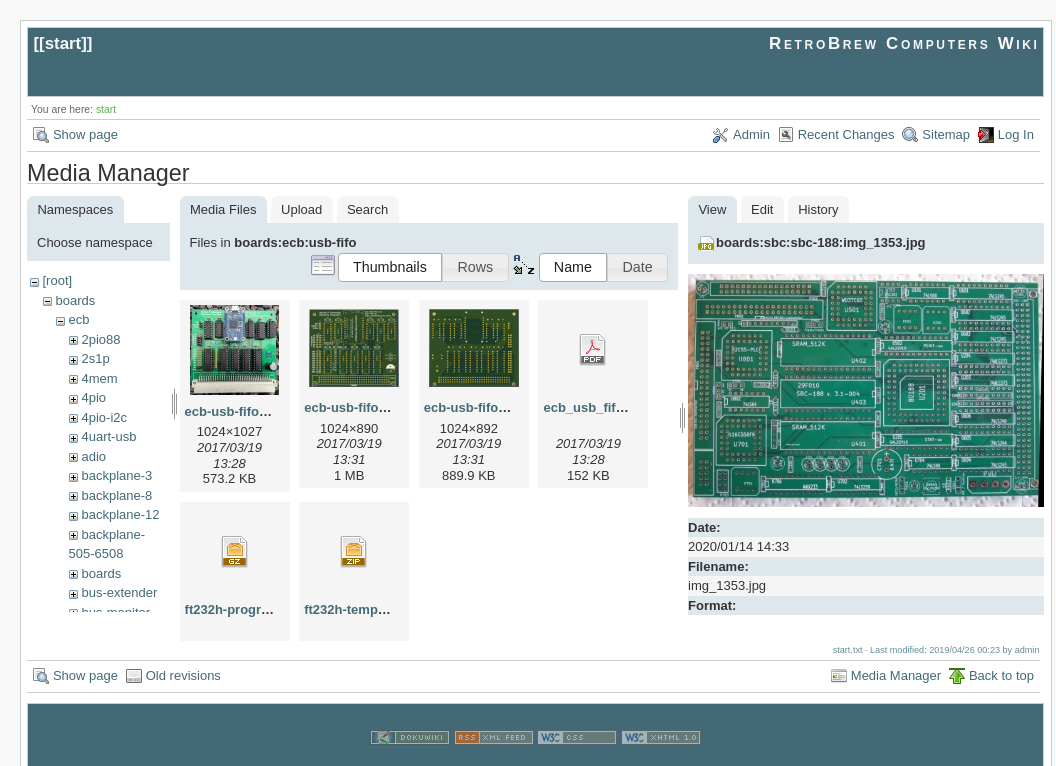  I want to click on Old revisions, so click(183, 656).